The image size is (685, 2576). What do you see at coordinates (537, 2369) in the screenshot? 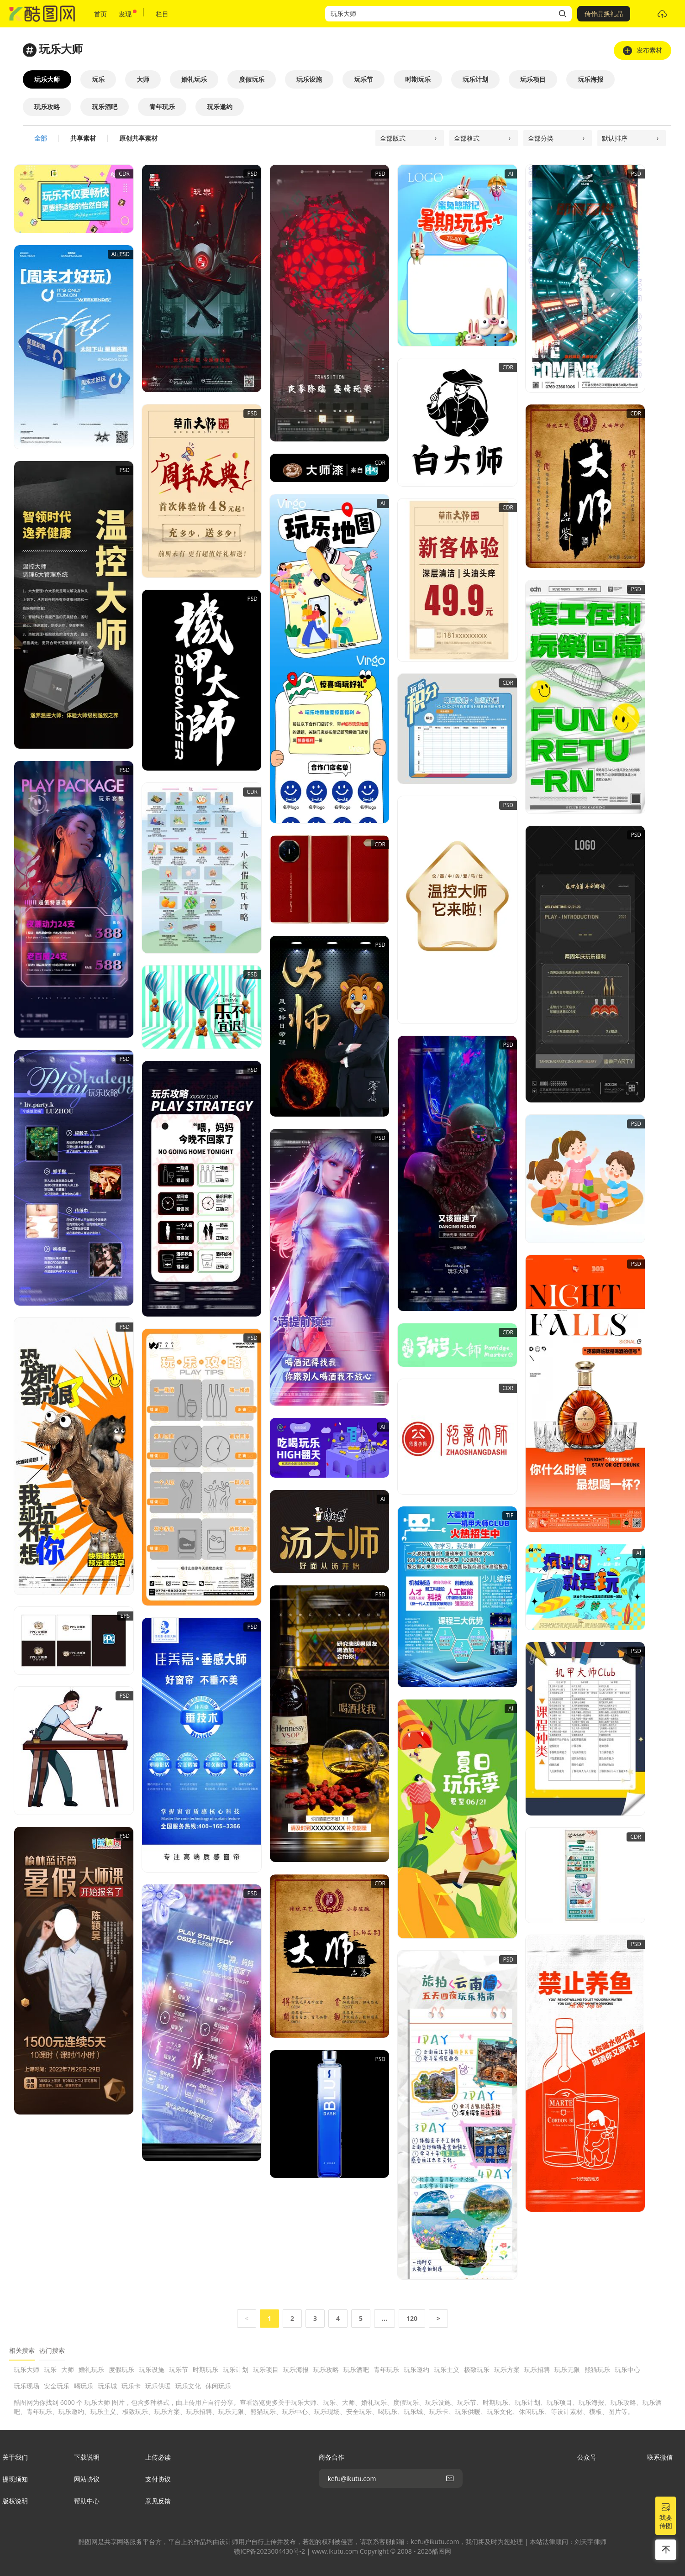
I see `玩乐招聘` at bounding box center [537, 2369].